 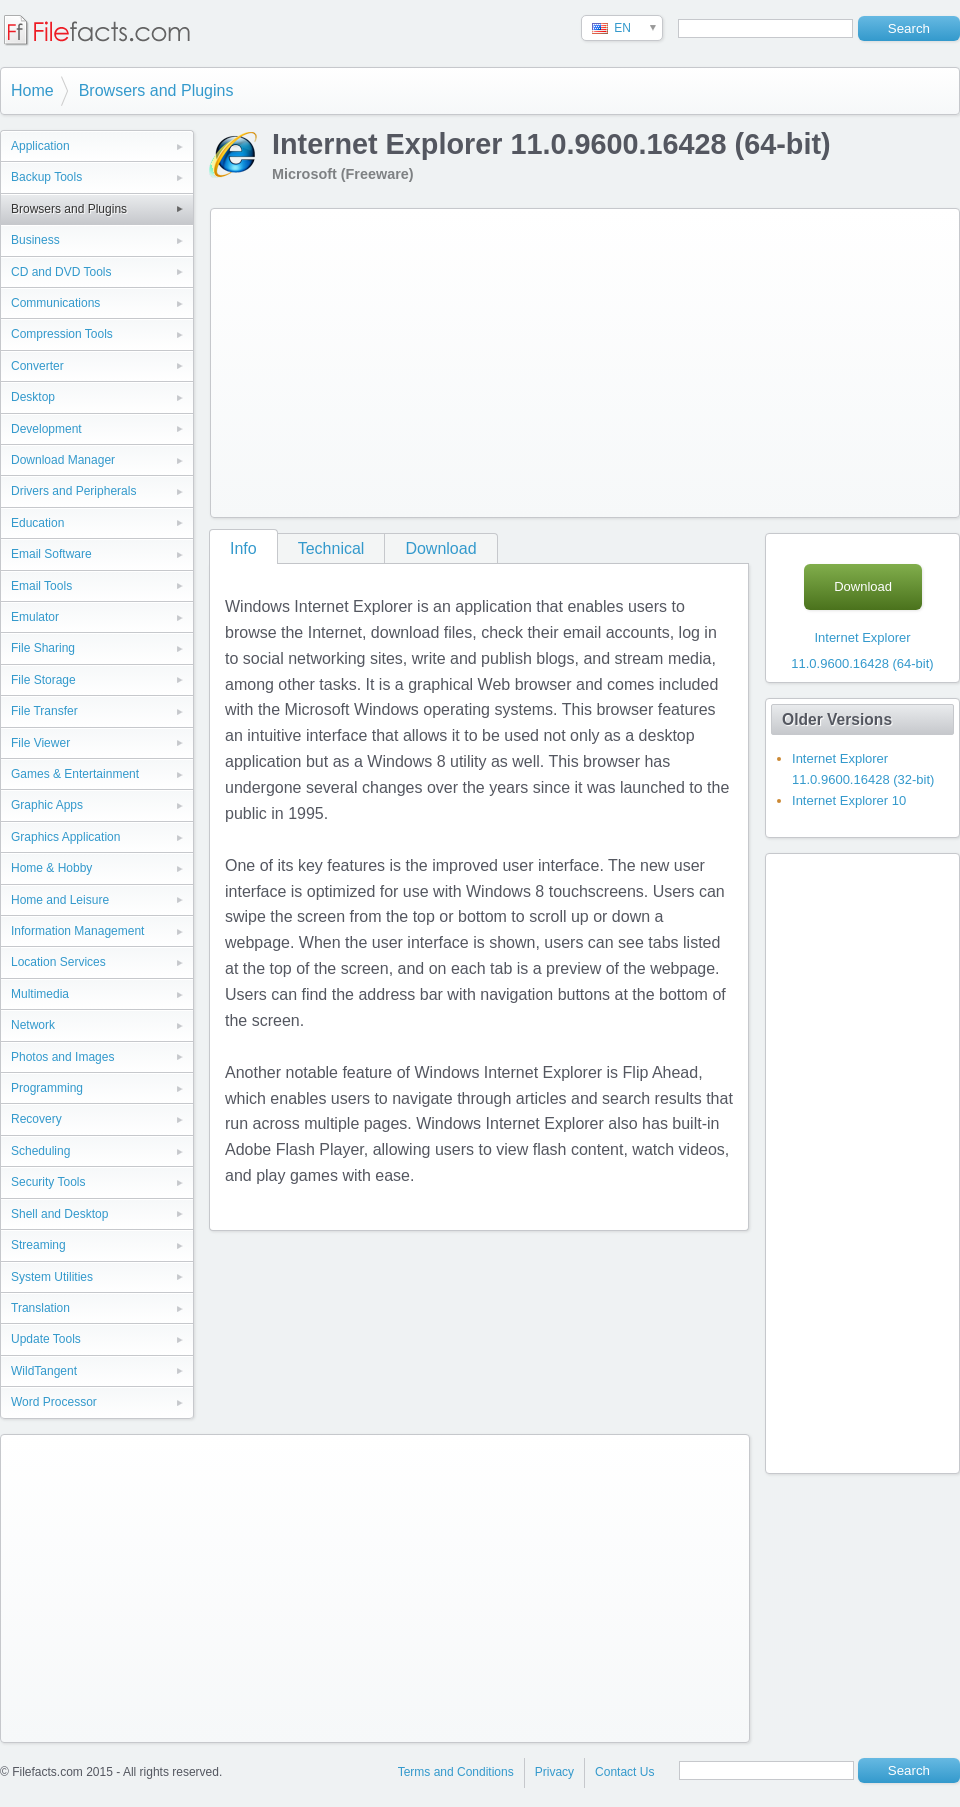 What do you see at coordinates (44, 1371) in the screenshot?
I see `WildTangent` at bounding box center [44, 1371].